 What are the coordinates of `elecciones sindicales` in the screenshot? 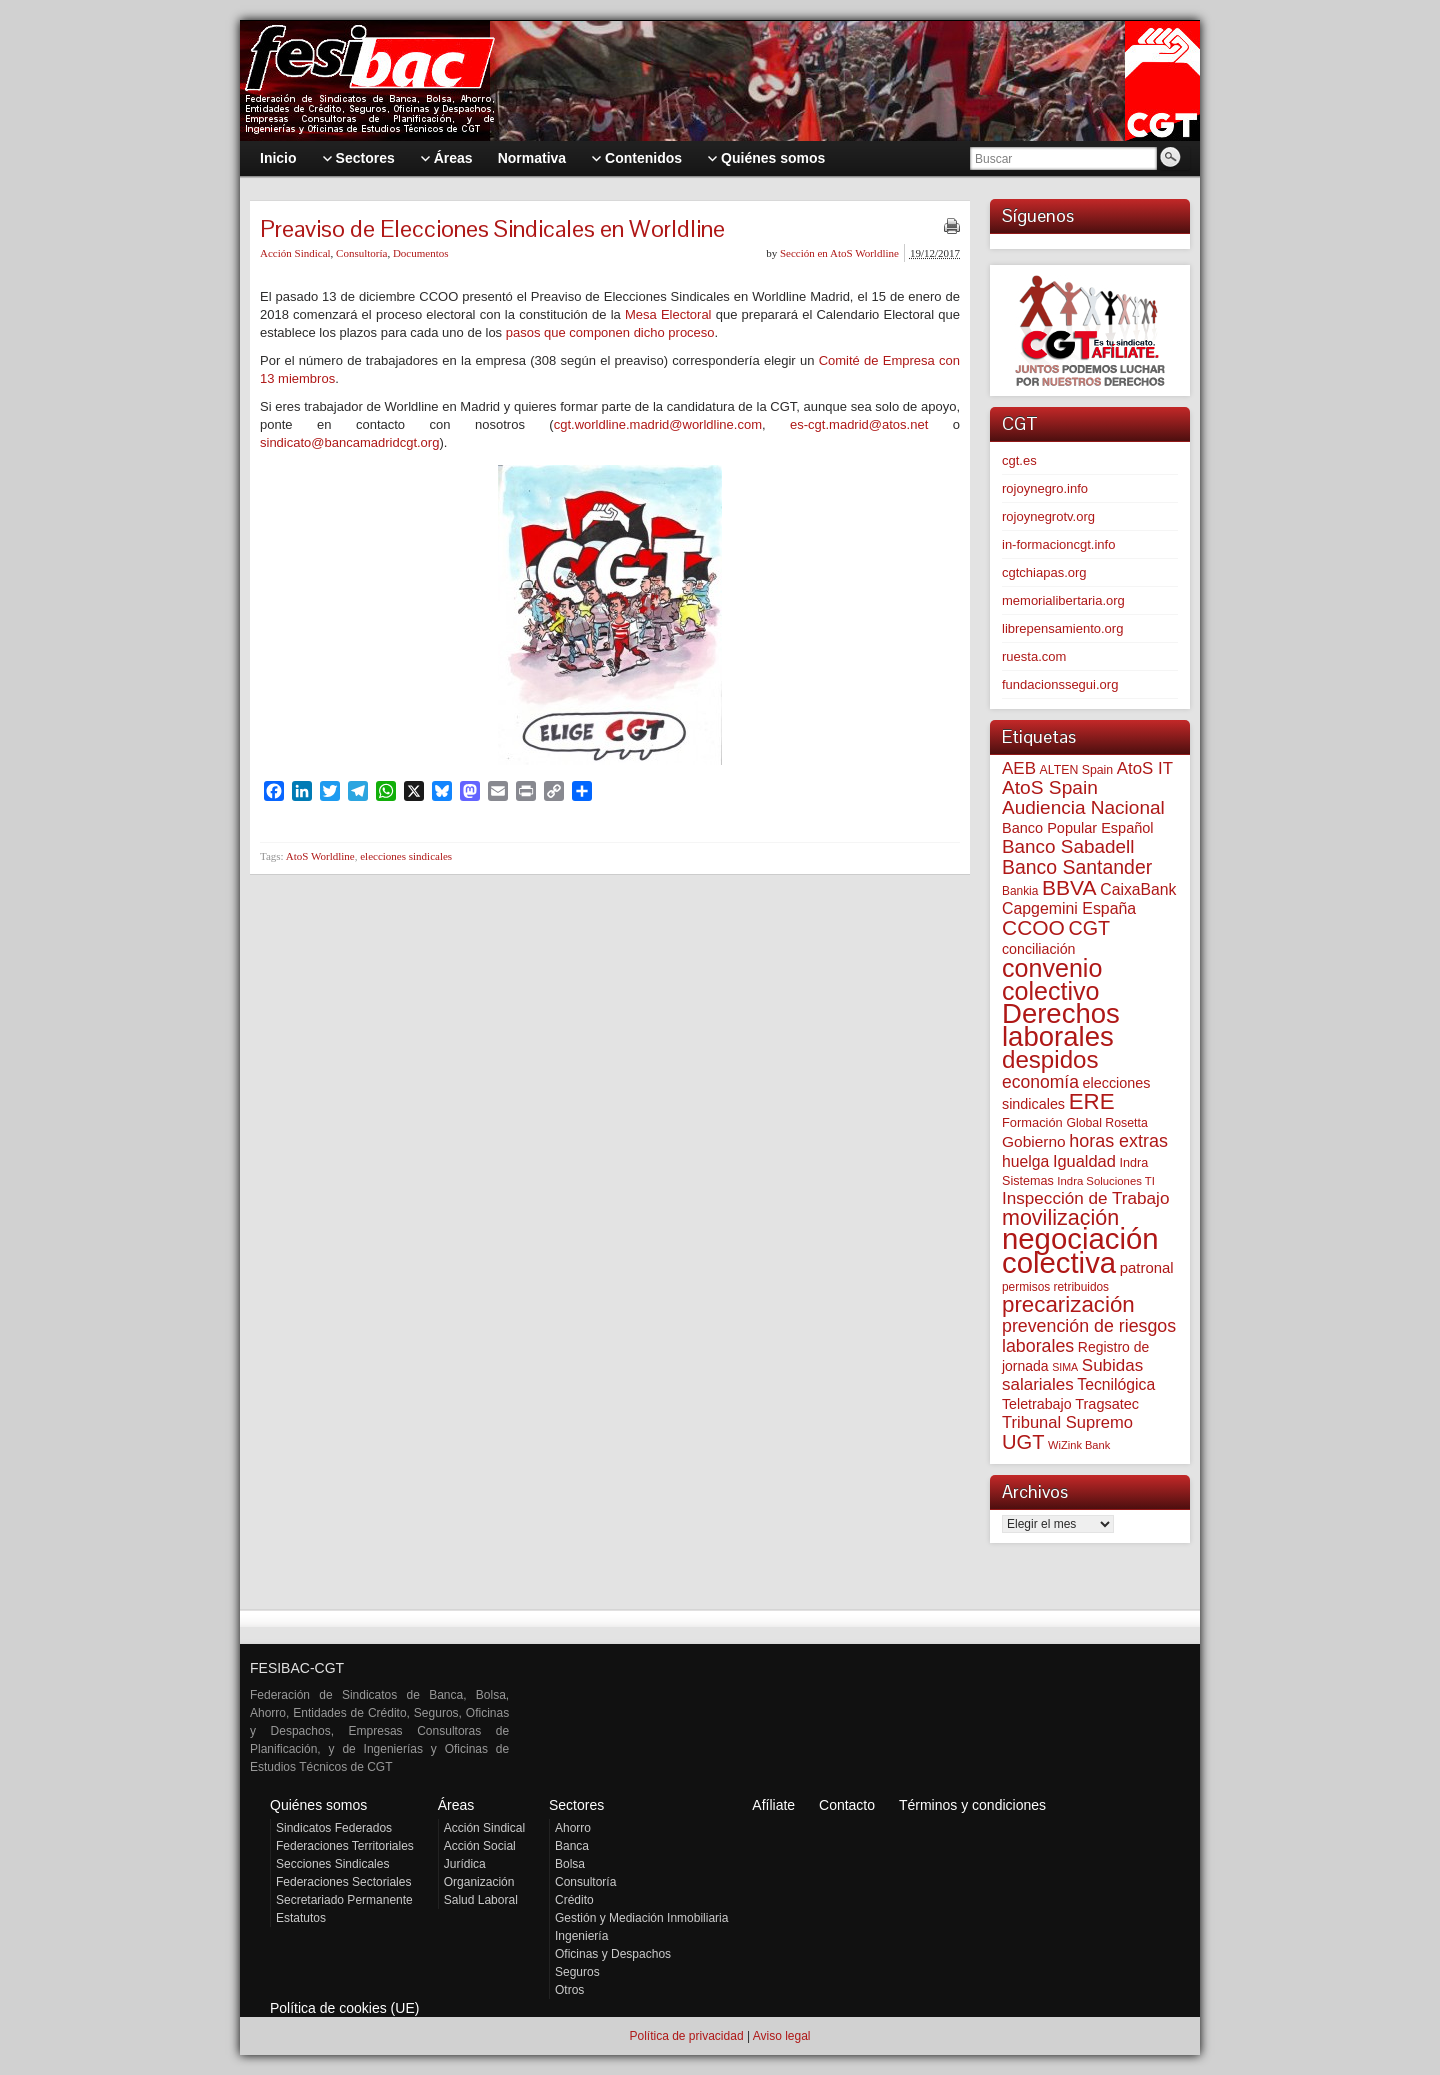 It's located at (406, 856).